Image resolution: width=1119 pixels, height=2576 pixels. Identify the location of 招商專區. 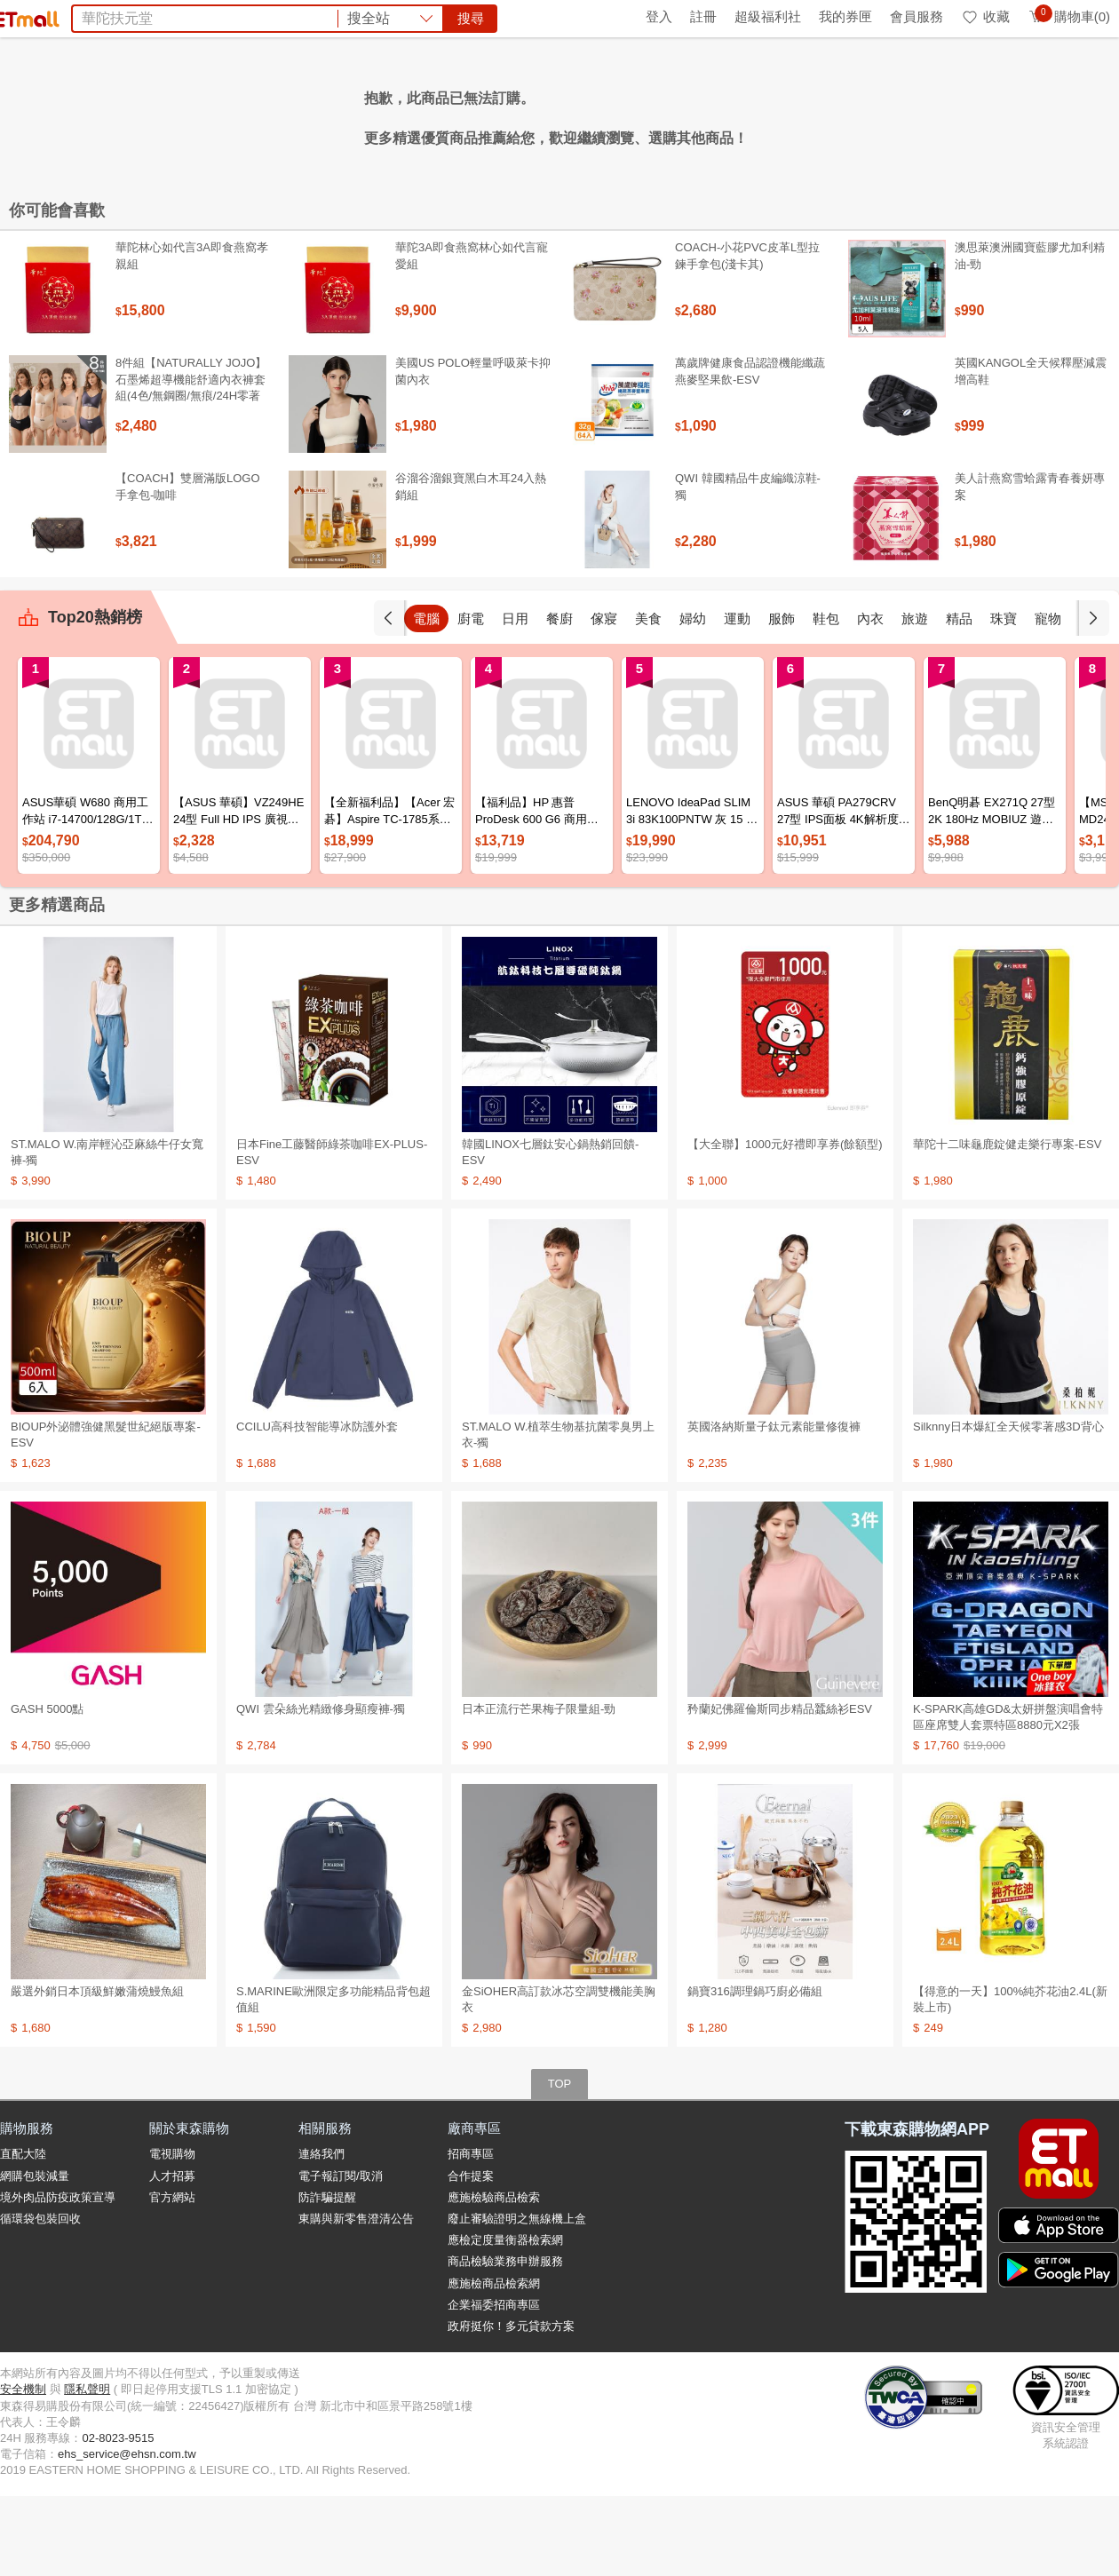
(471, 2233).